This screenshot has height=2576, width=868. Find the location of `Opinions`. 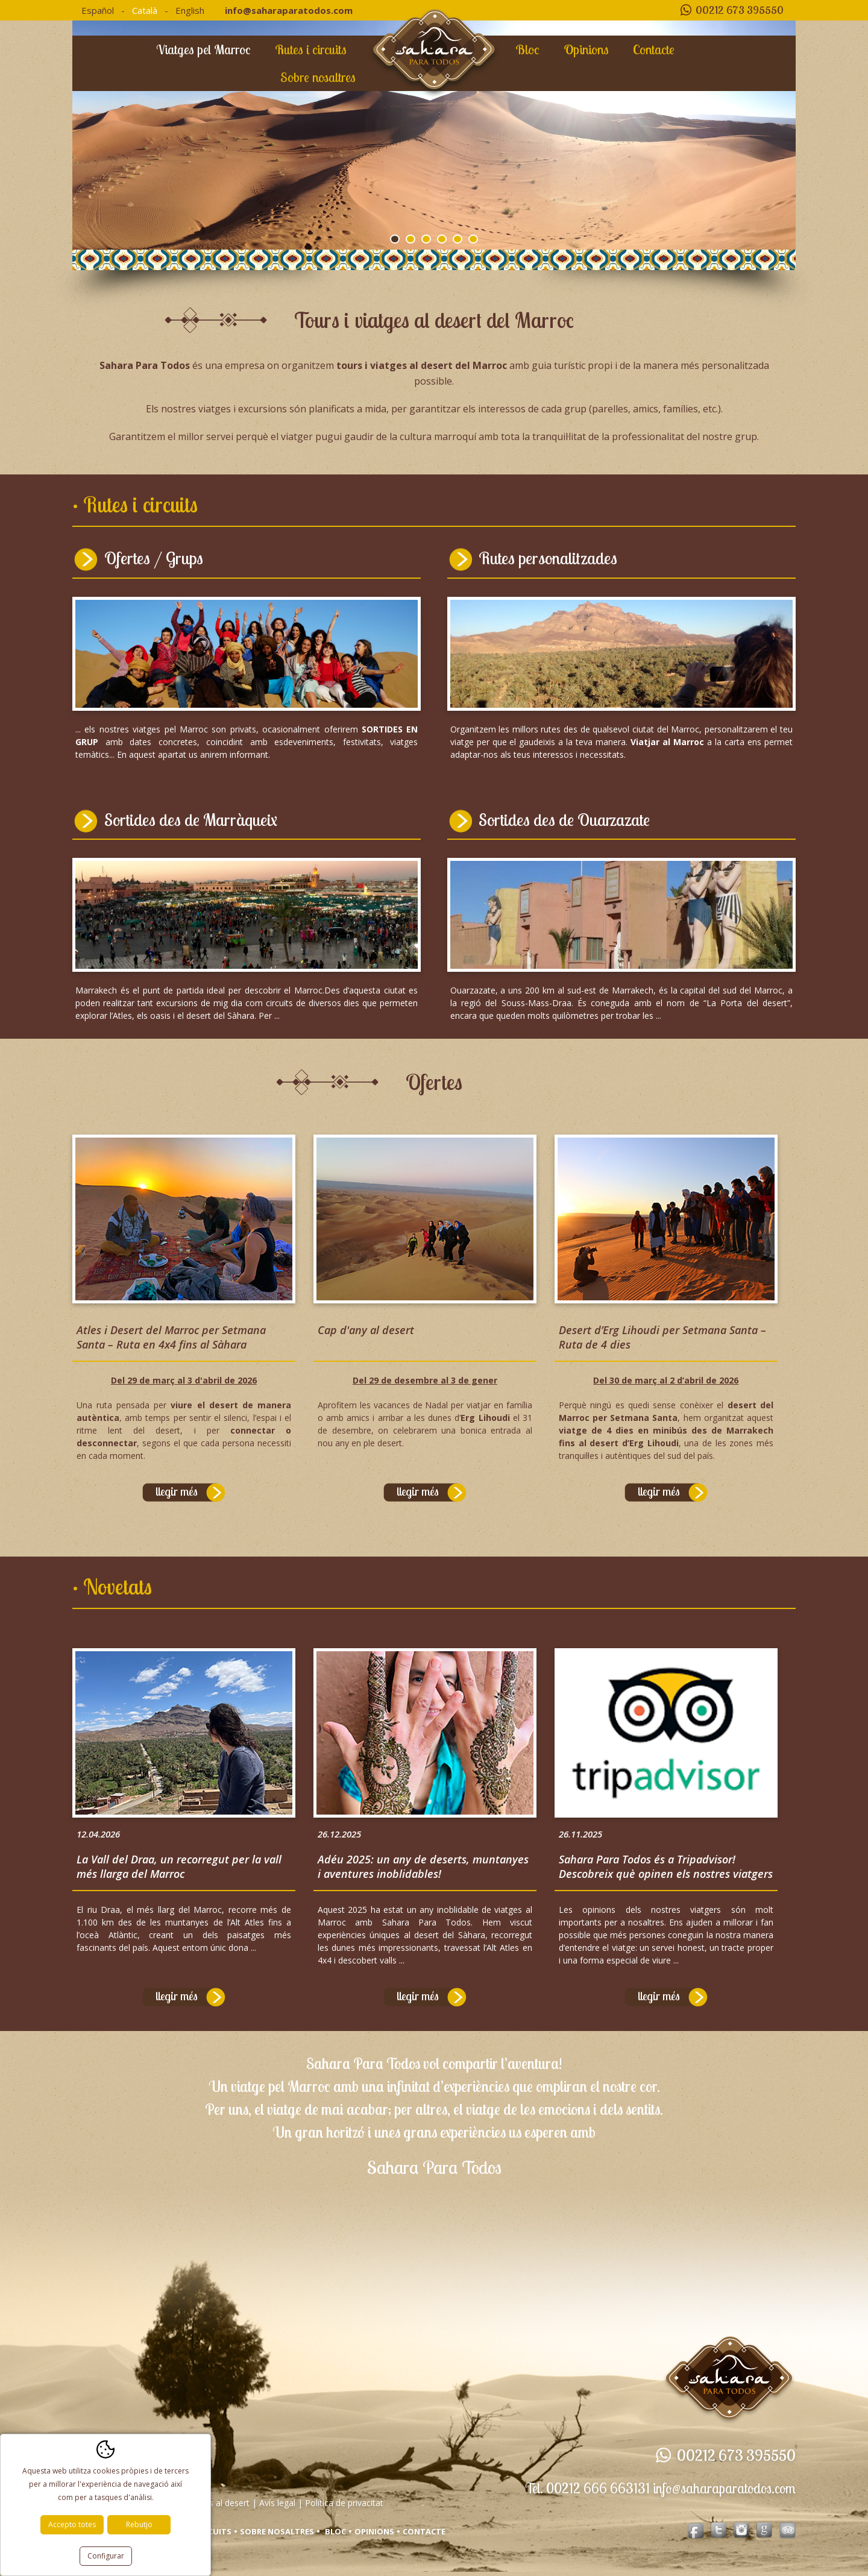

Opinions is located at coordinates (586, 49).